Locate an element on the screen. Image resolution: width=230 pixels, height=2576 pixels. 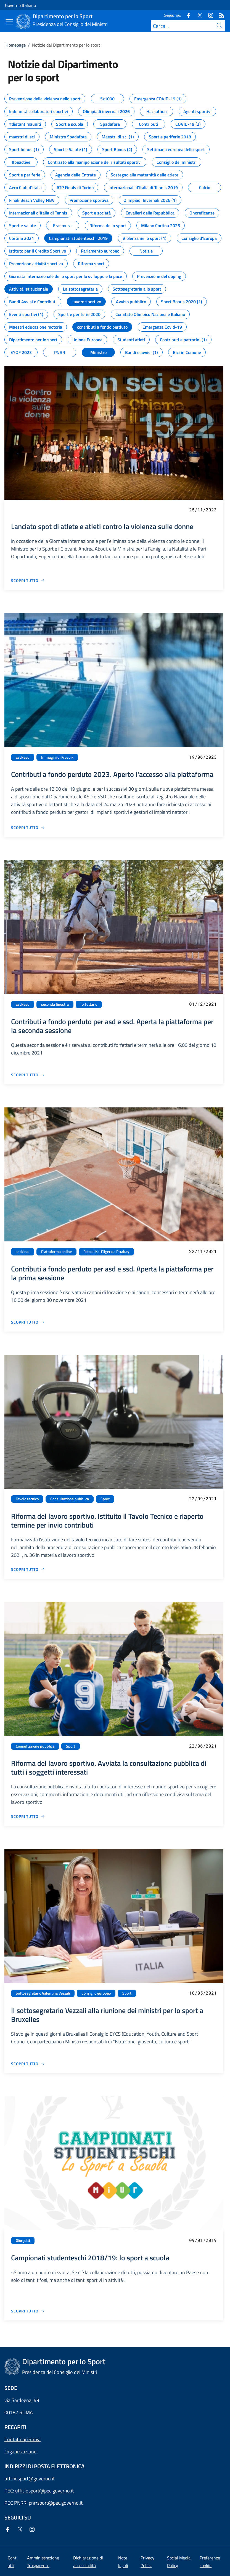
[Vai alla pagina Contributi a fondo perduto per asd e ssd. Aperta la piattaforma per la prima sessione] is located at coordinates (28, 1322).